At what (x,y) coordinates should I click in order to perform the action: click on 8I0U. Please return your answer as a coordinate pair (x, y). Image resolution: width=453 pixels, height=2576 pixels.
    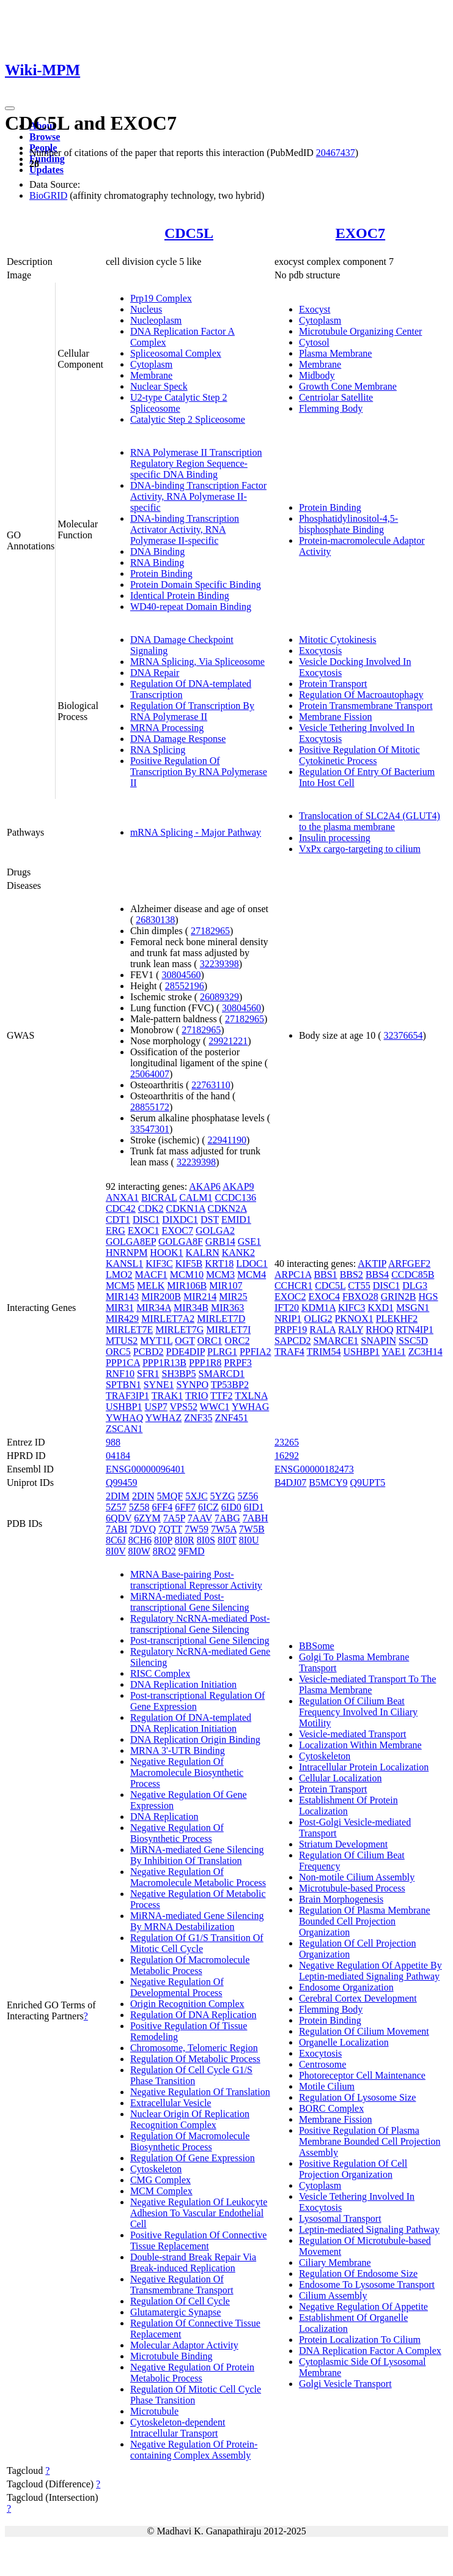
    Looking at the image, I should click on (249, 1540).